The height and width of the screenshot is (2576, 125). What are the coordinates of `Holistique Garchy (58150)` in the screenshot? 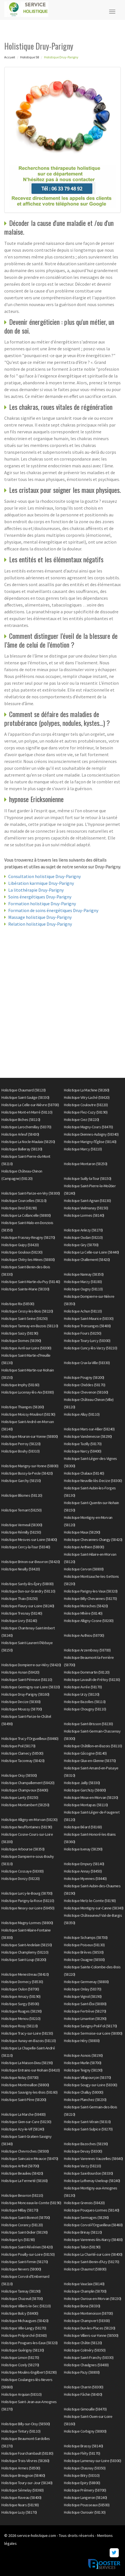 It's located at (21, 1480).